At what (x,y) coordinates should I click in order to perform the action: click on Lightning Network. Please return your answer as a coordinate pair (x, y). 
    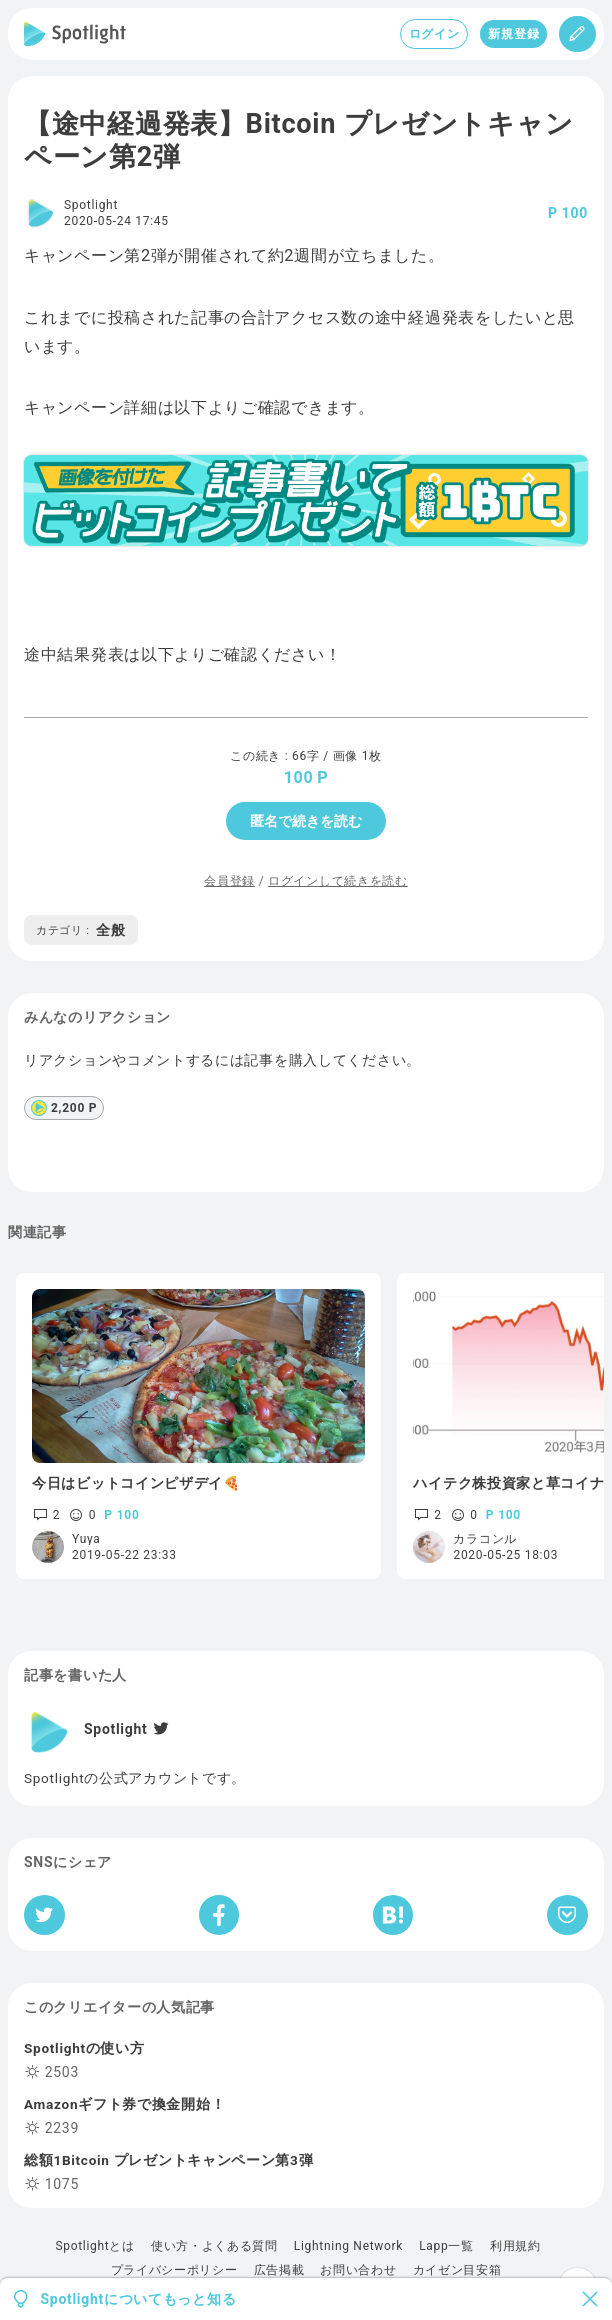
    Looking at the image, I should click on (348, 2246).